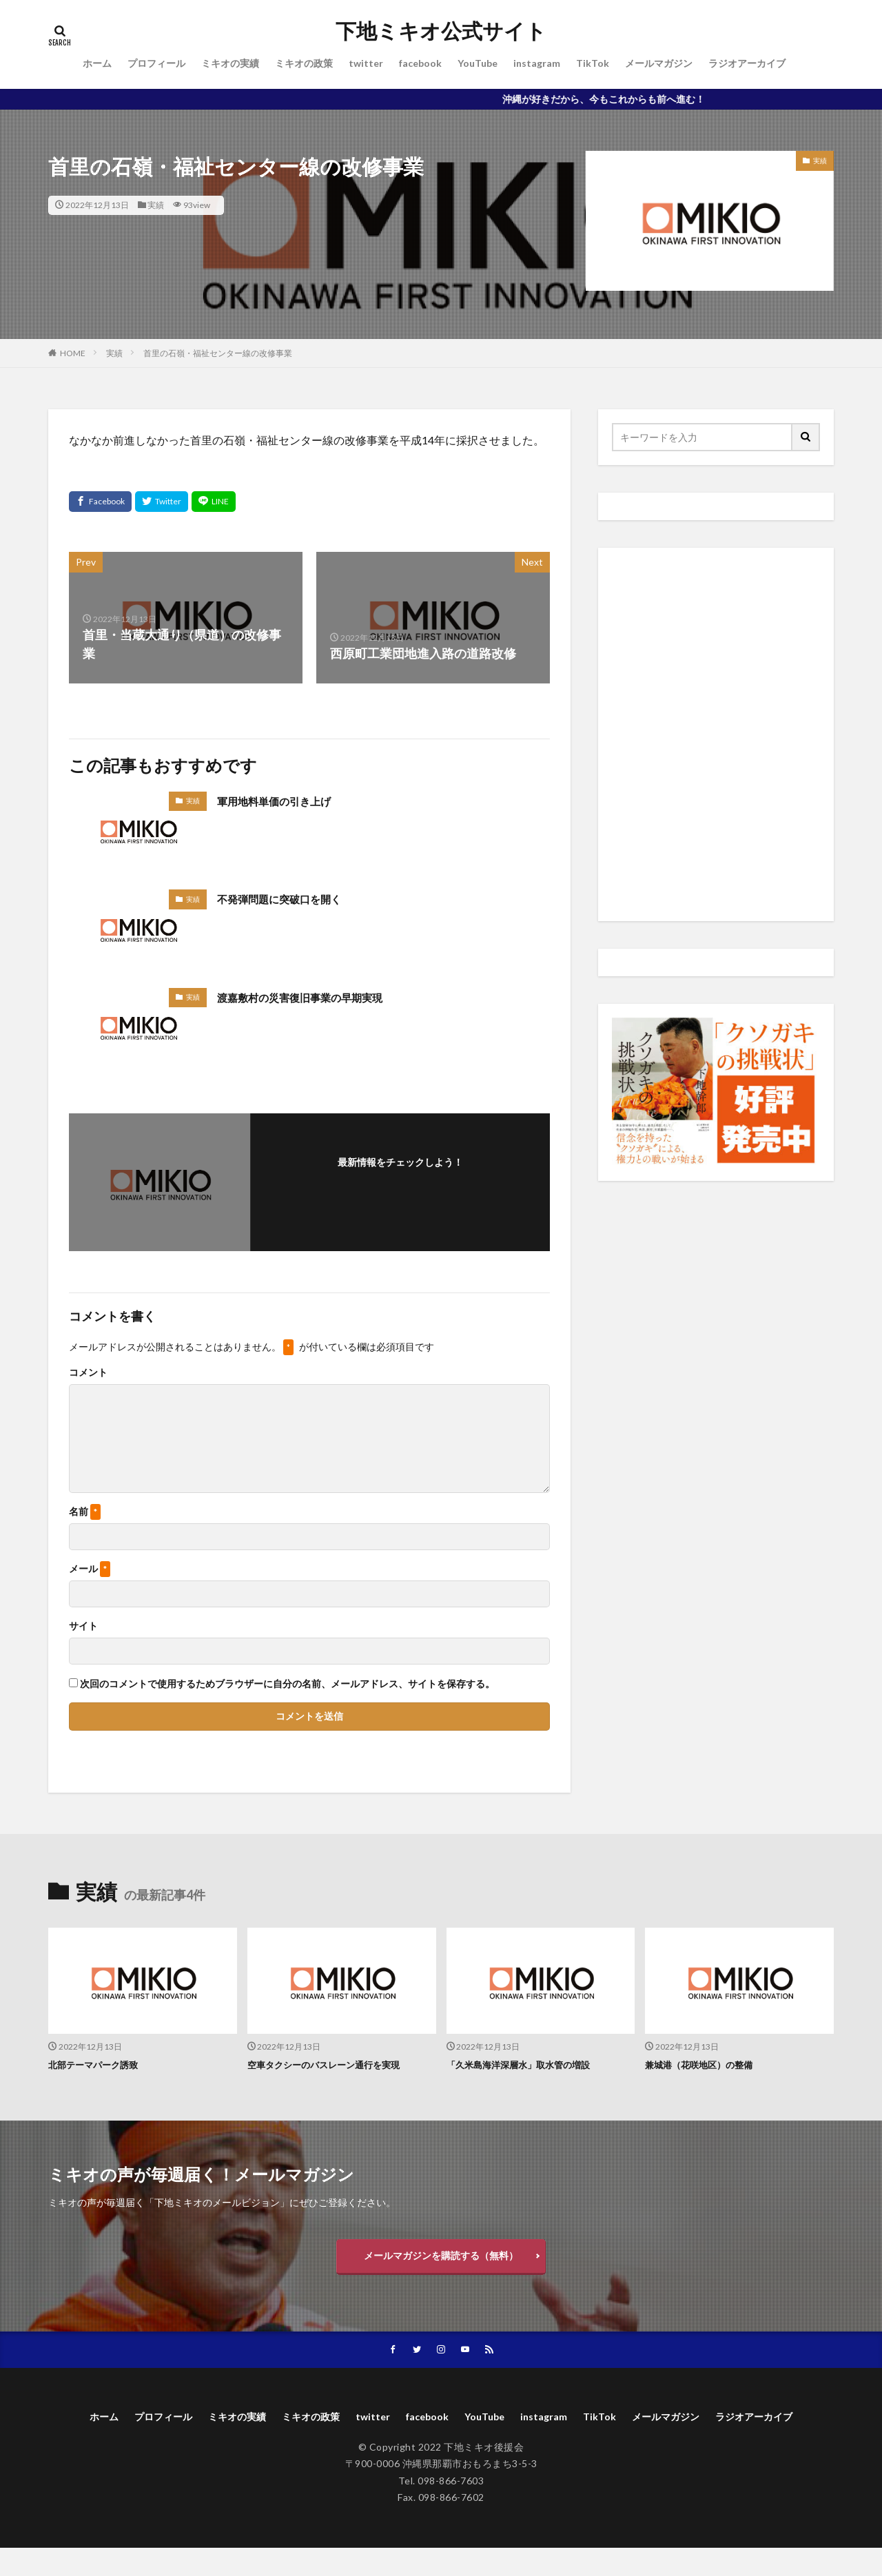  Describe the element at coordinates (441, 2259) in the screenshot. I see `メールマガジンを購読する（無料）` at that location.